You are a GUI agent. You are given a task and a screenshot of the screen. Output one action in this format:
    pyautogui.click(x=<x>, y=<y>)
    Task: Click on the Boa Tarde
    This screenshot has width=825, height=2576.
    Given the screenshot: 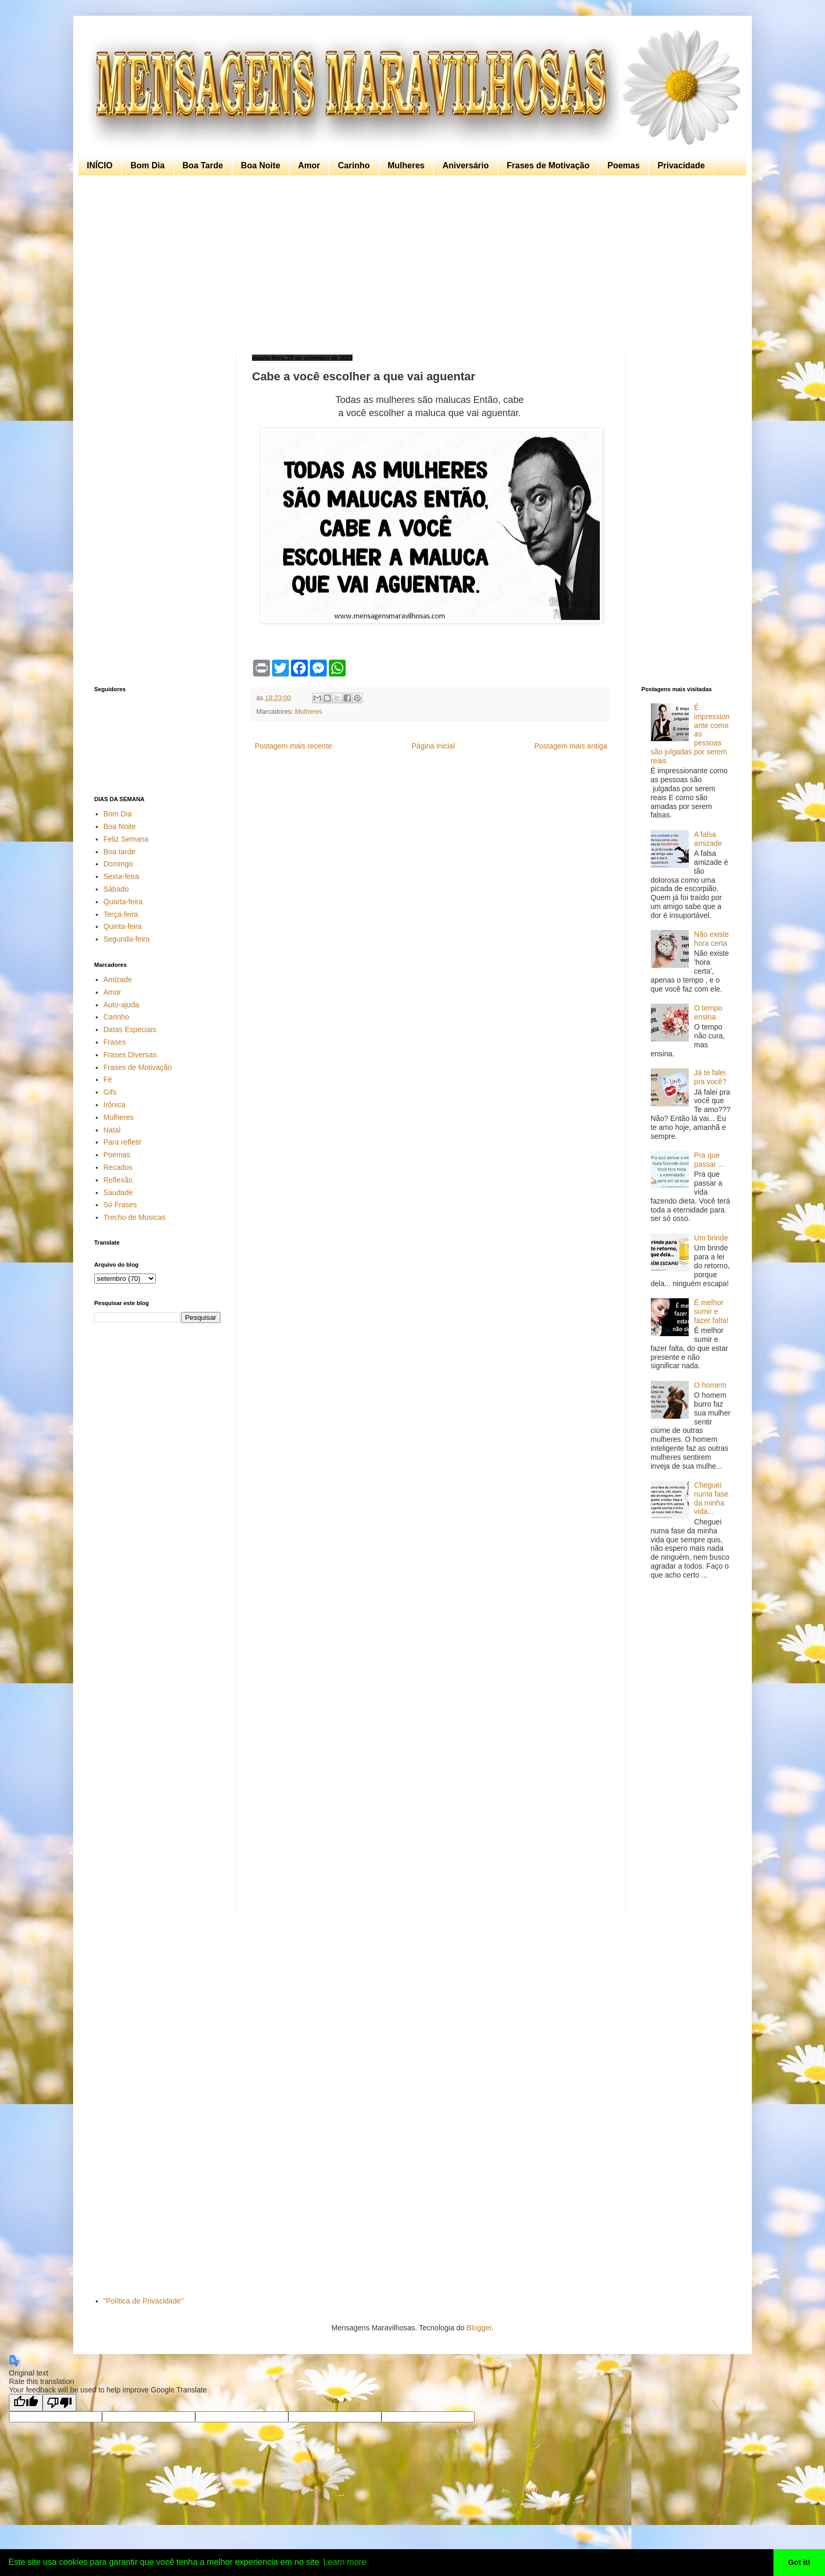 What is the action you would take?
    pyautogui.click(x=203, y=165)
    